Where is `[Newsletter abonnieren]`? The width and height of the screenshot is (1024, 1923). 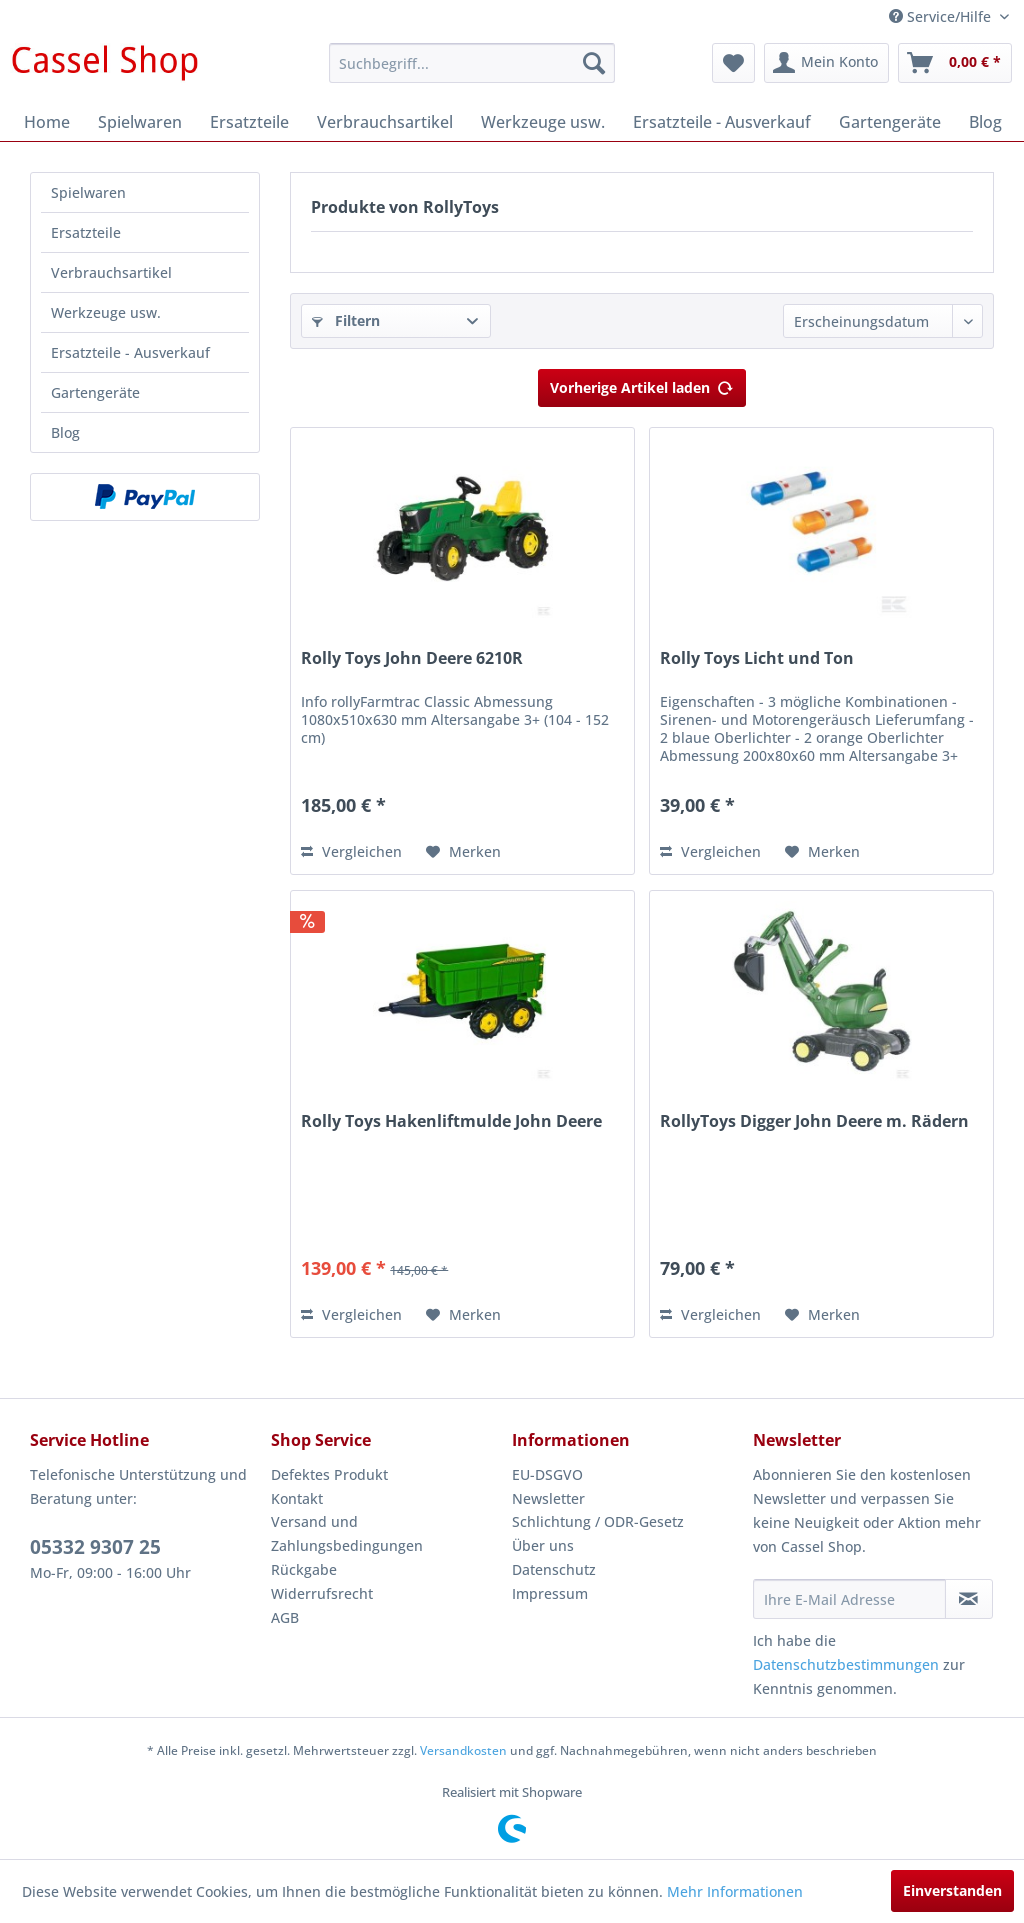
[Newsletter abonnieren] is located at coordinates (969, 1599).